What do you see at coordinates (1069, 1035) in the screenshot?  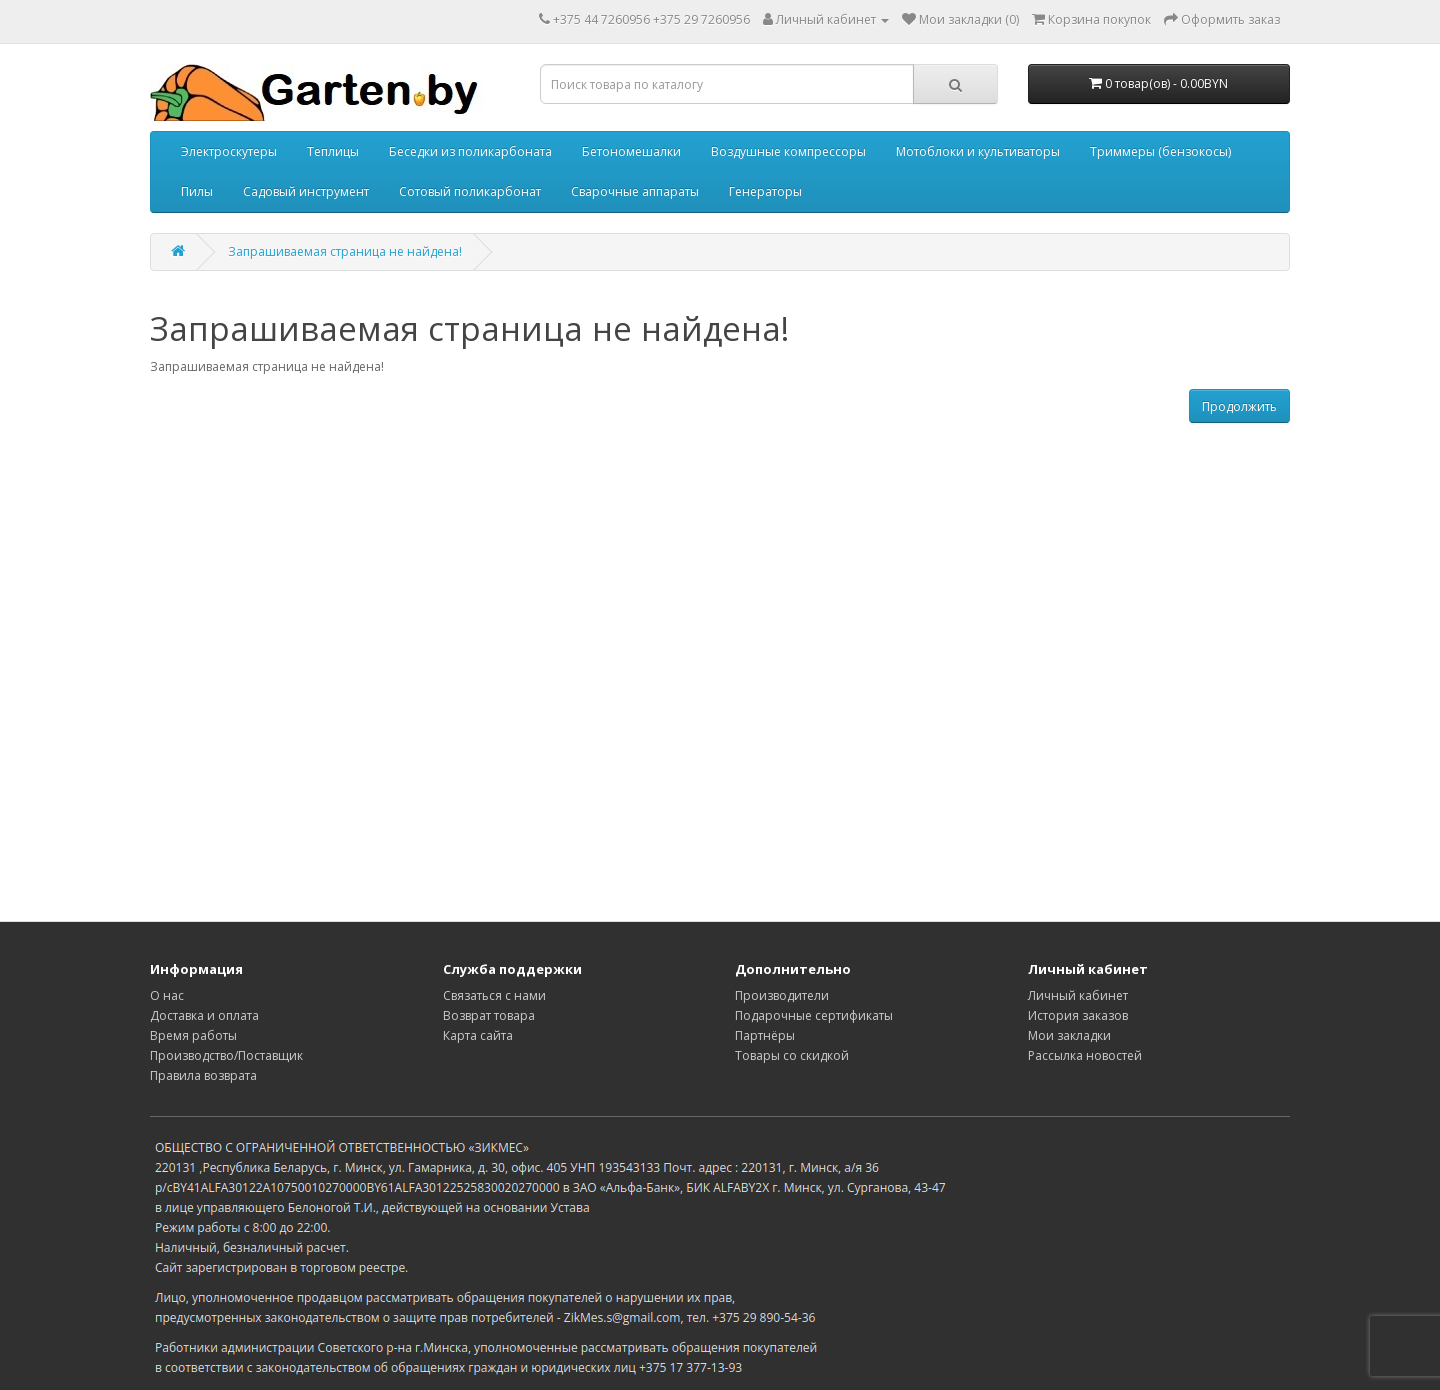 I see `Мои закладки` at bounding box center [1069, 1035].